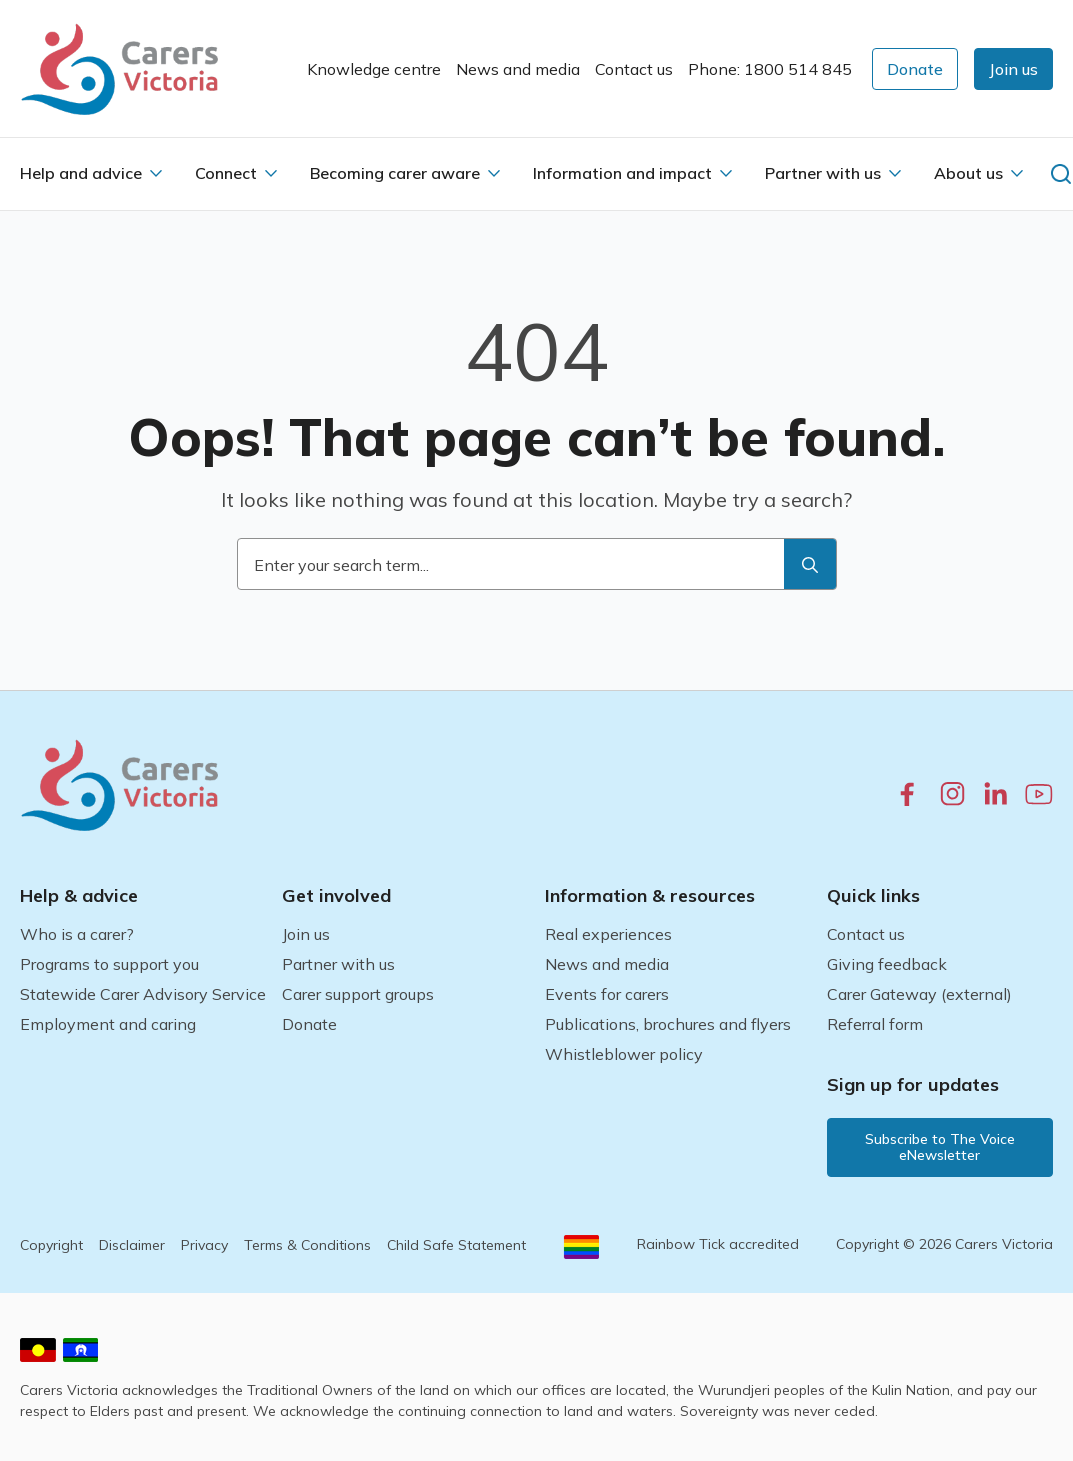  I want to click on Who is a carer?, so click(77, 934).